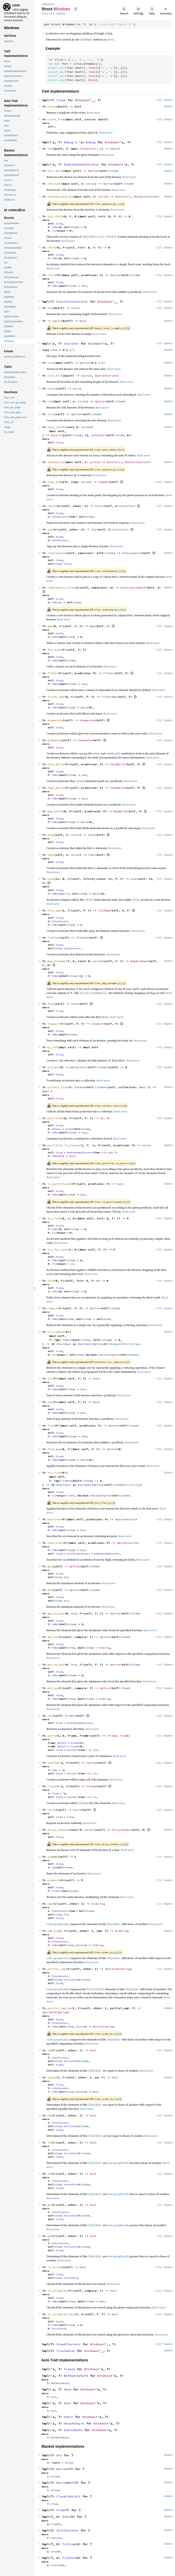 The image size is (175, 2576). Describe the element at coordinates (54, 1519) in the screenshot. I see `position` at that location.